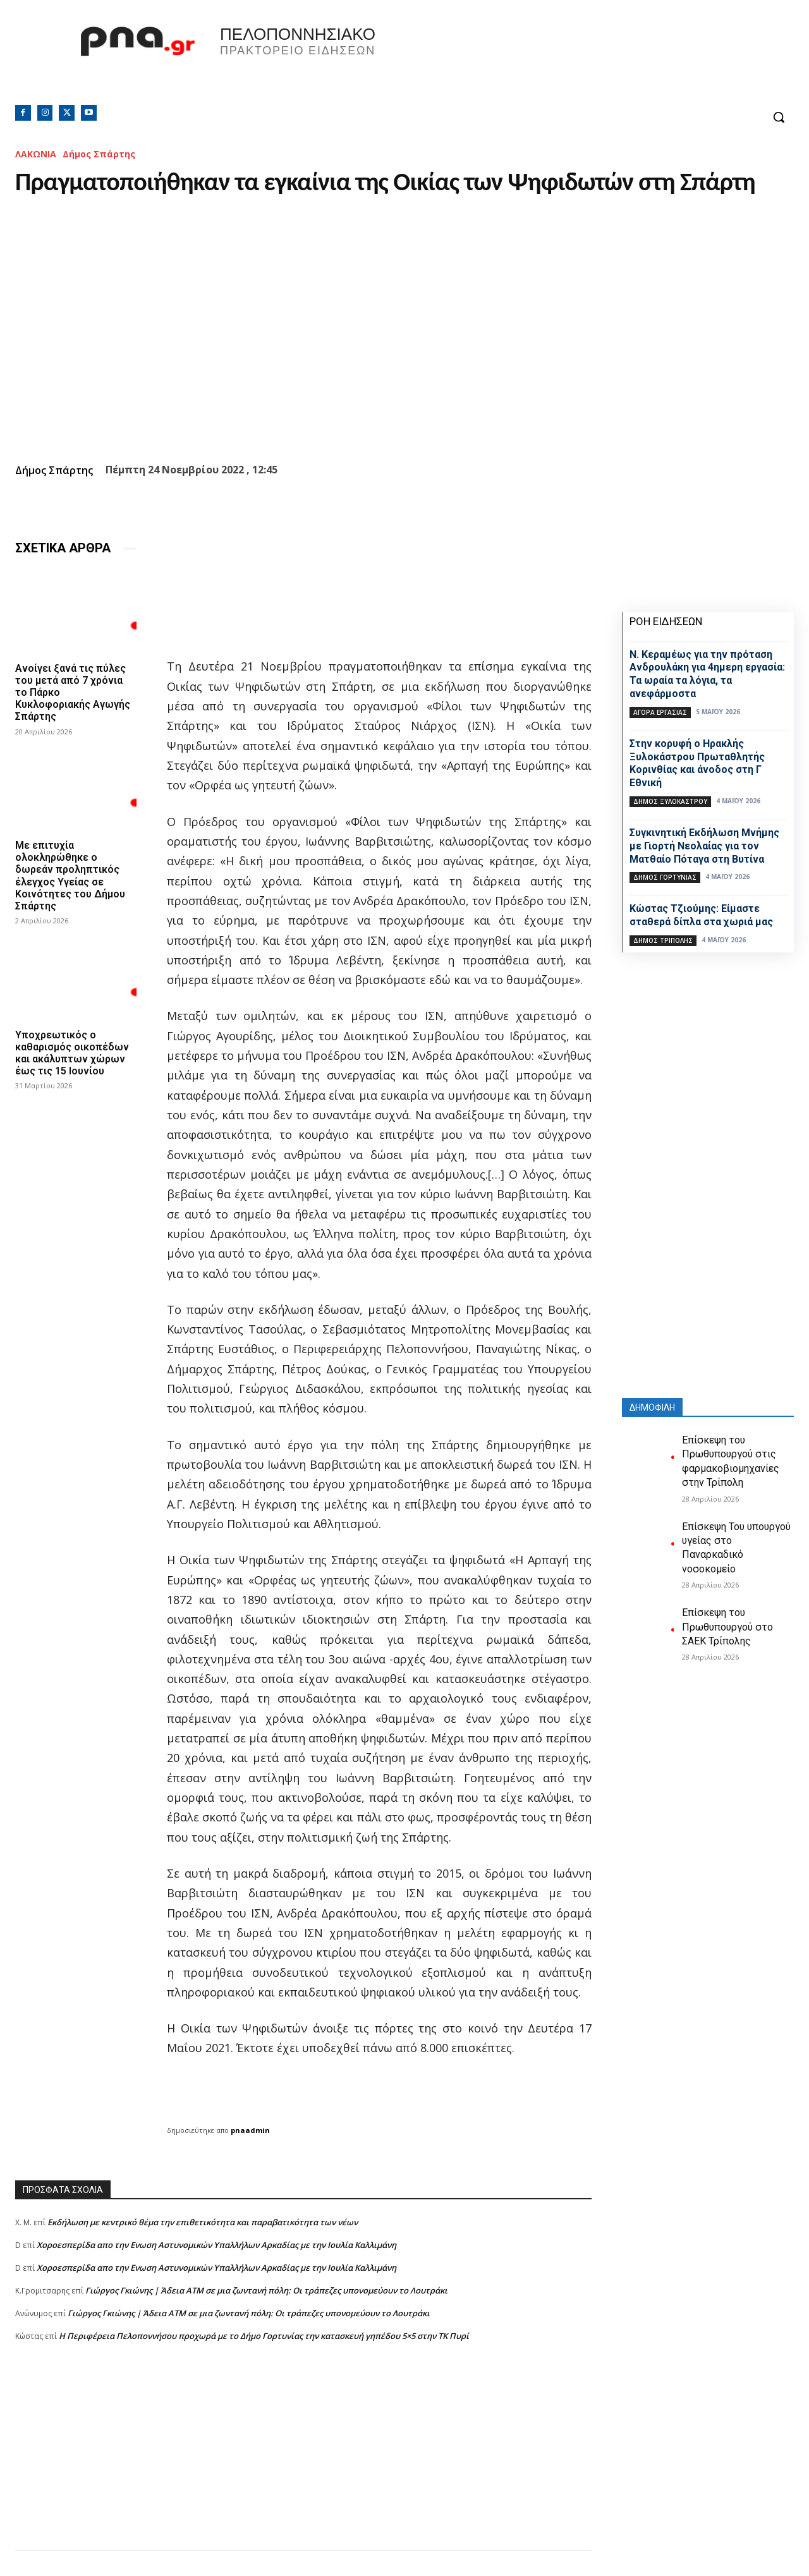 This screenshot has height=2576, width=809. What do you see at coordinates (701, 915) in the screenshot?
I see `Κώστας Τζιούμης: Είμαστε σταθερά δίπλα στα χωριά μας` at bounding box center [701, 915].